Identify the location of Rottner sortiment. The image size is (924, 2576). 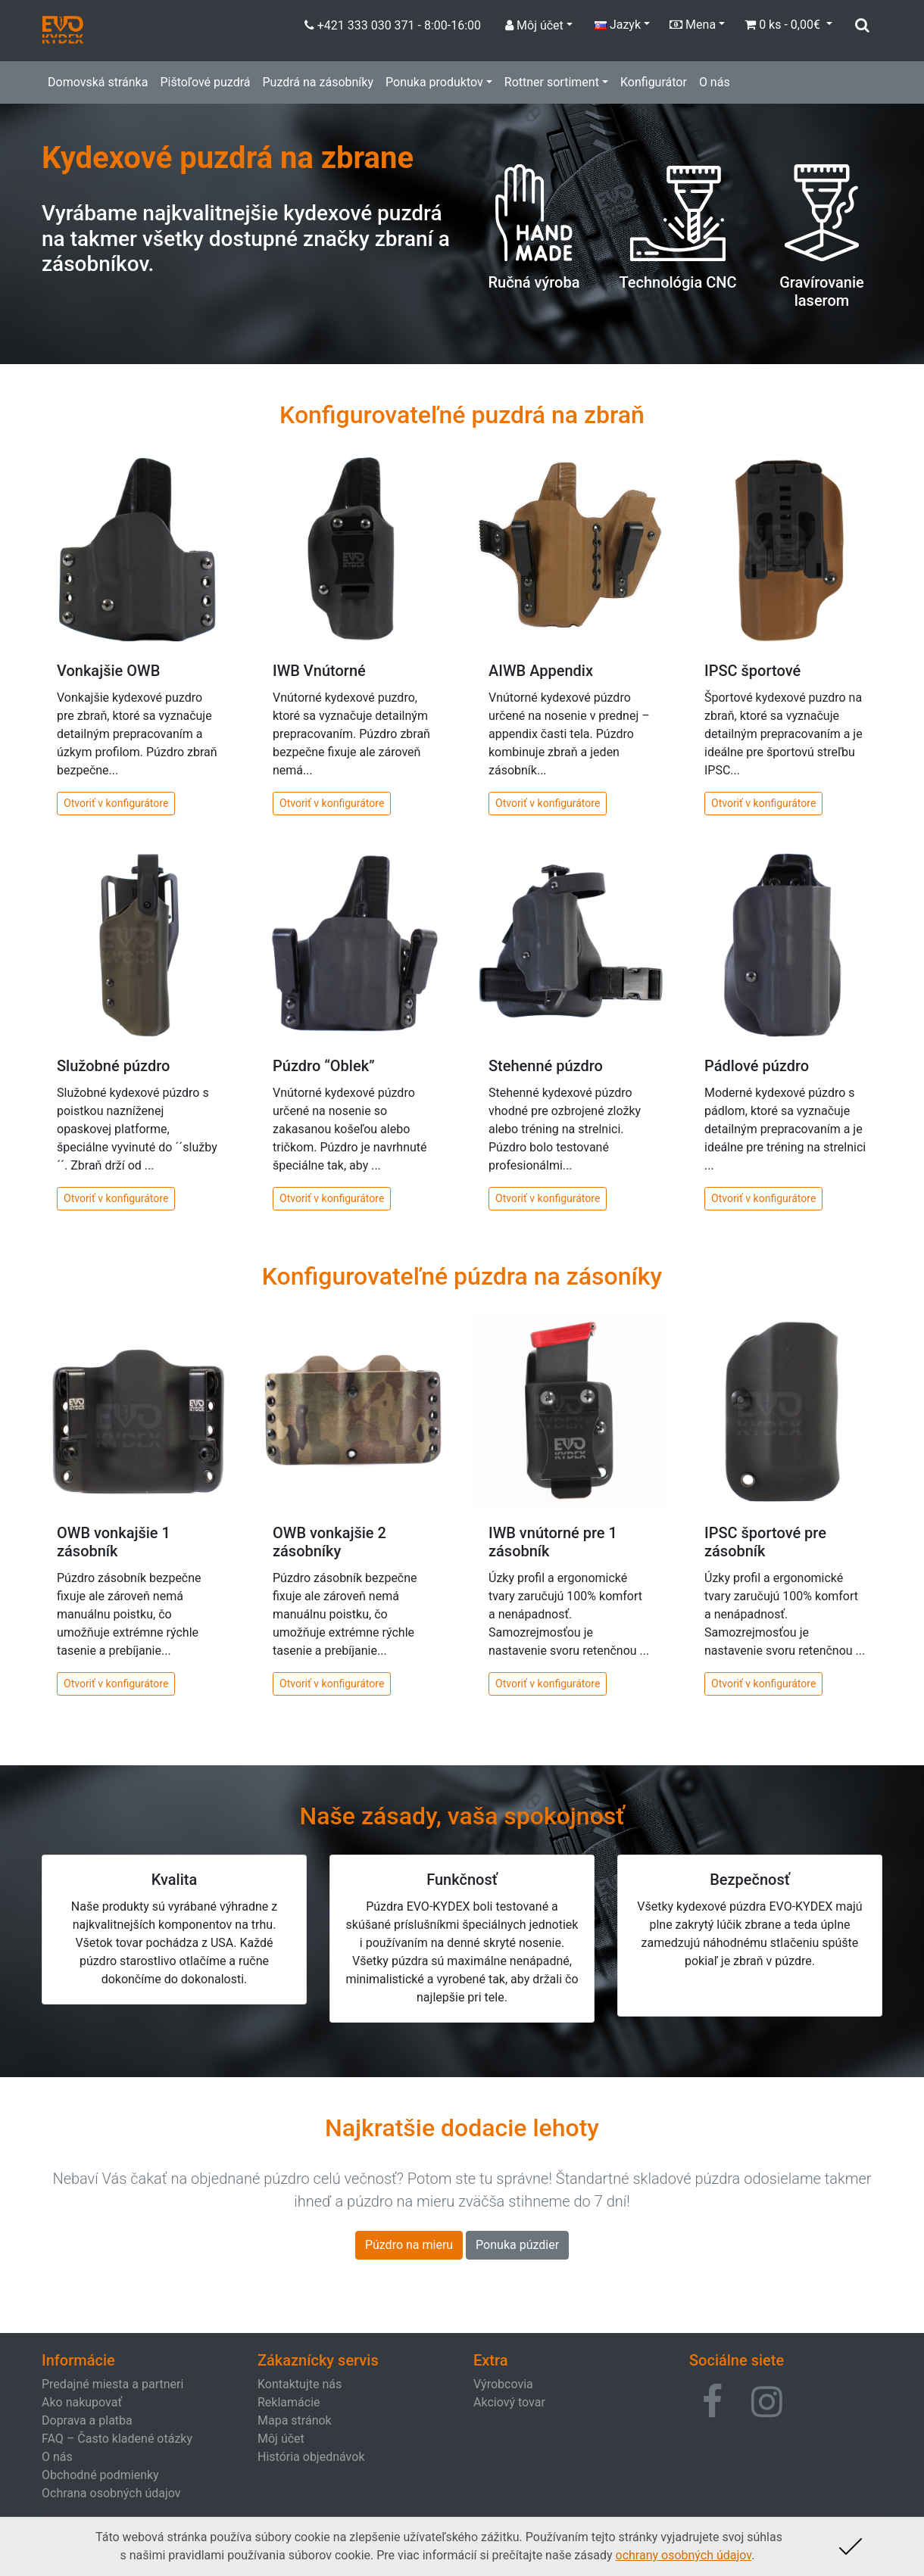
(551, 82).